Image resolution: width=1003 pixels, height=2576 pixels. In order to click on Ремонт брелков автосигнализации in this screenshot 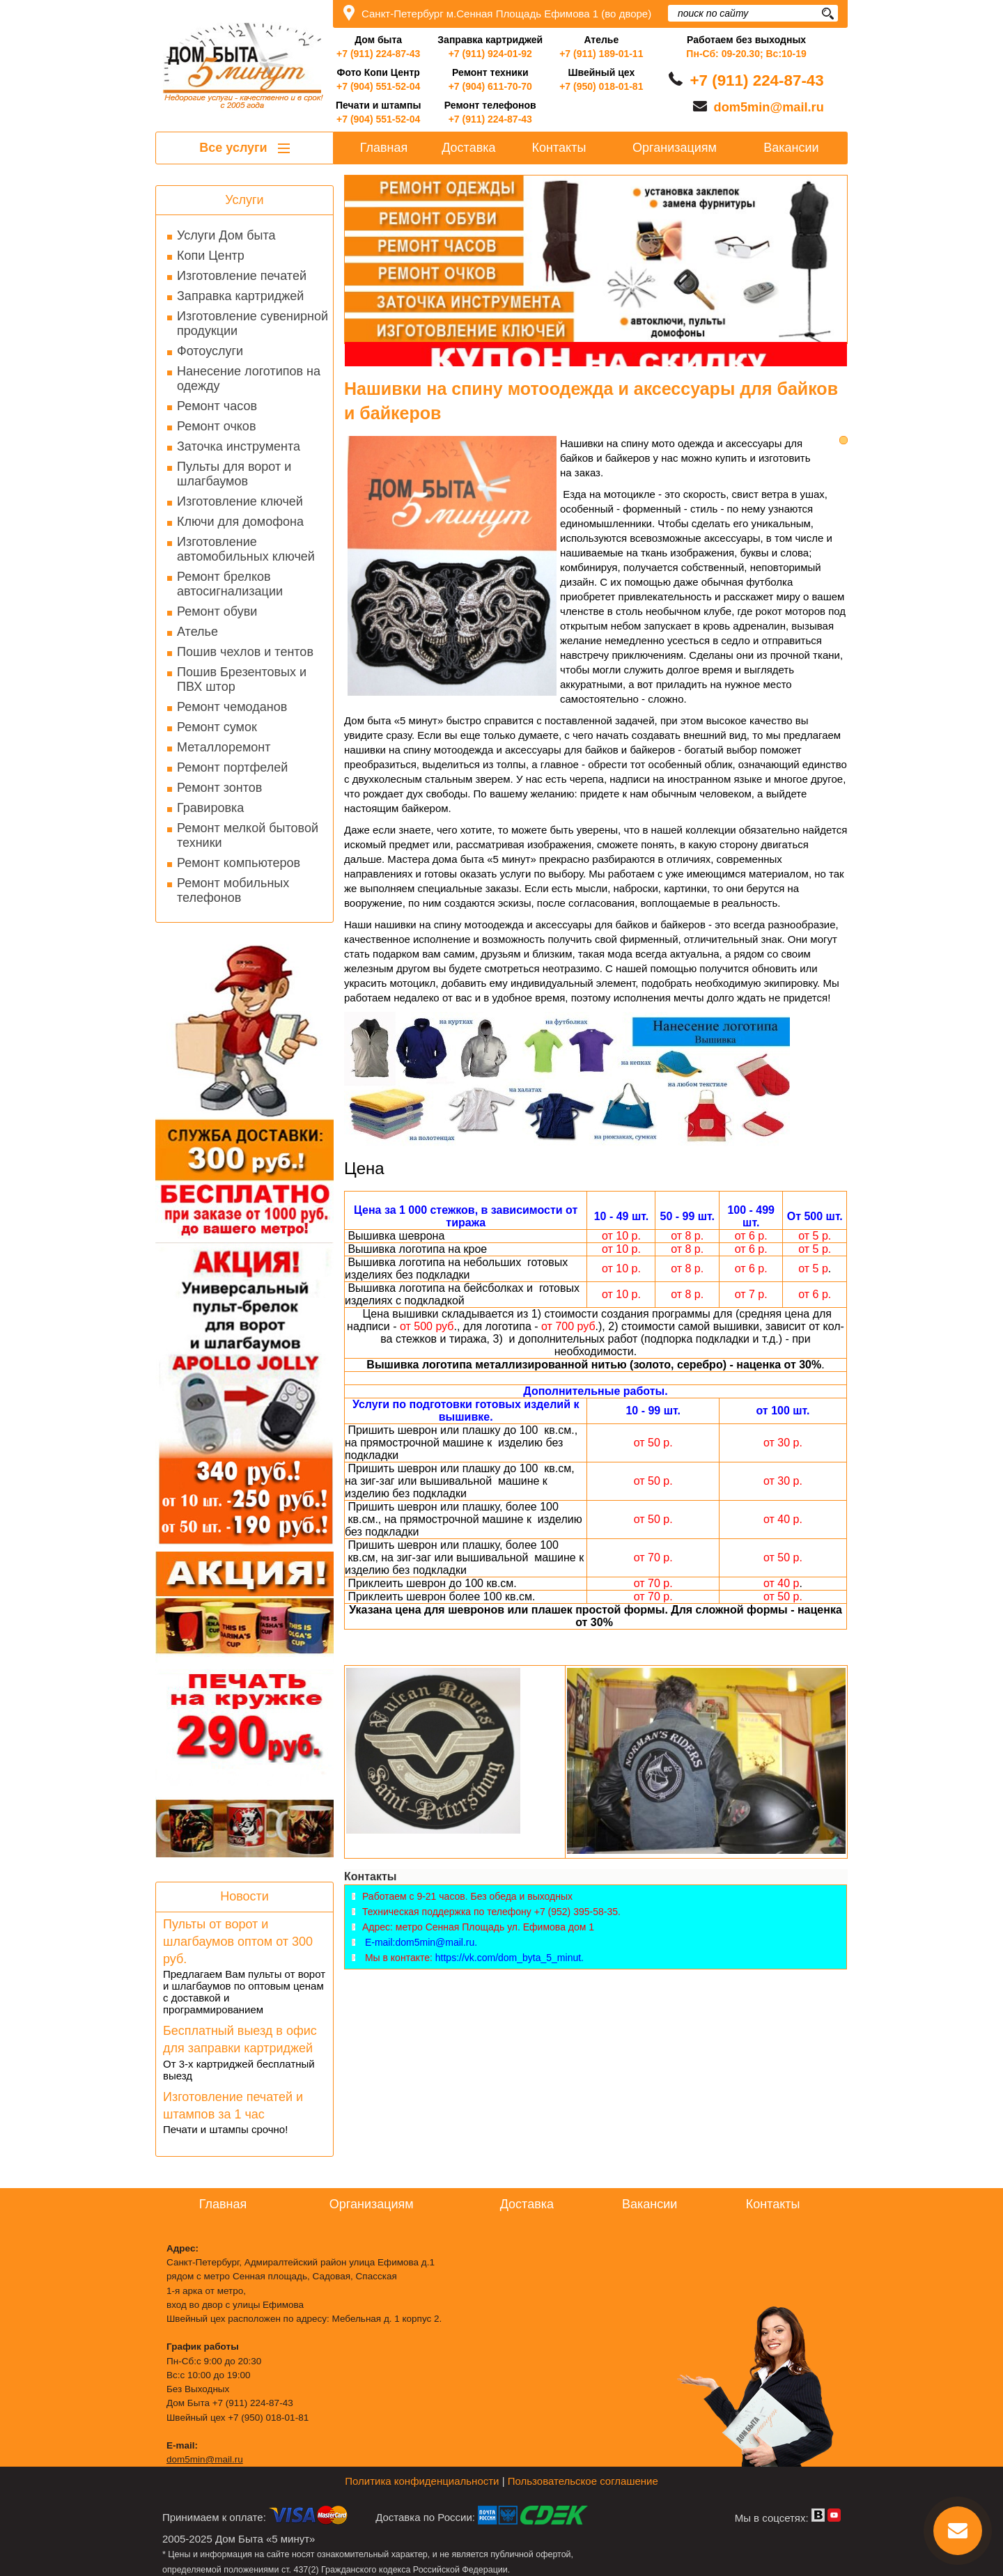, I will do `click(230, 584)`.